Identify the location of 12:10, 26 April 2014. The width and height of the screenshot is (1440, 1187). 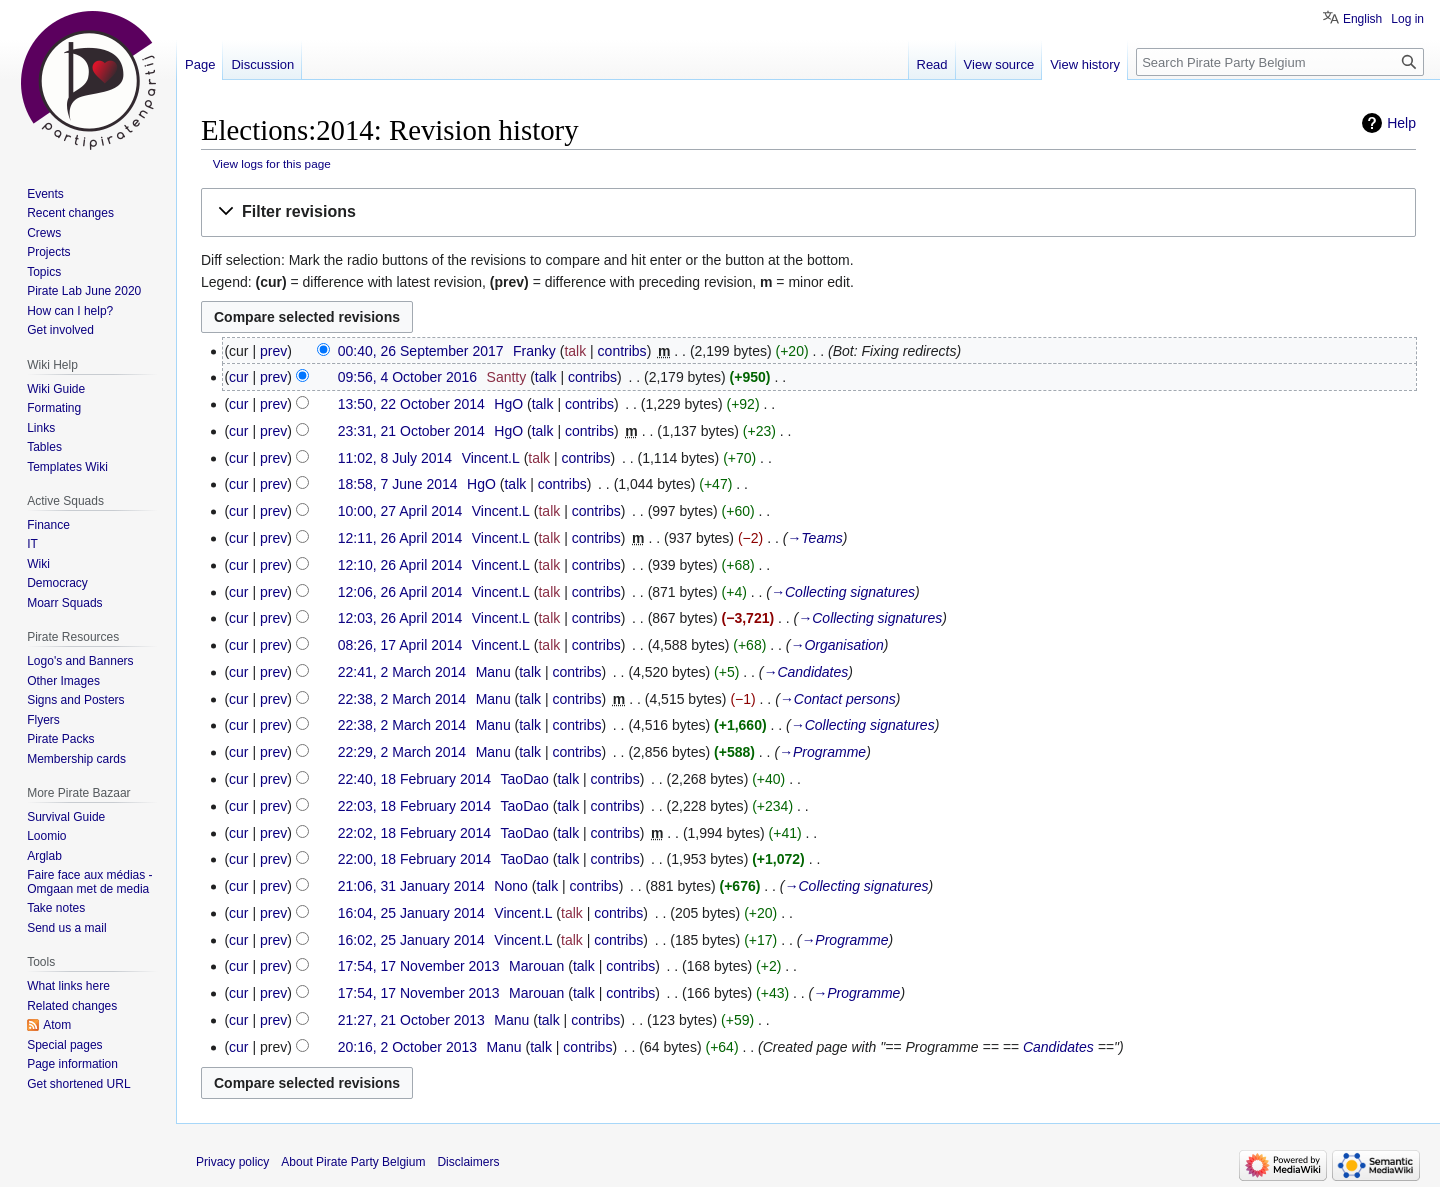
(400, 565).